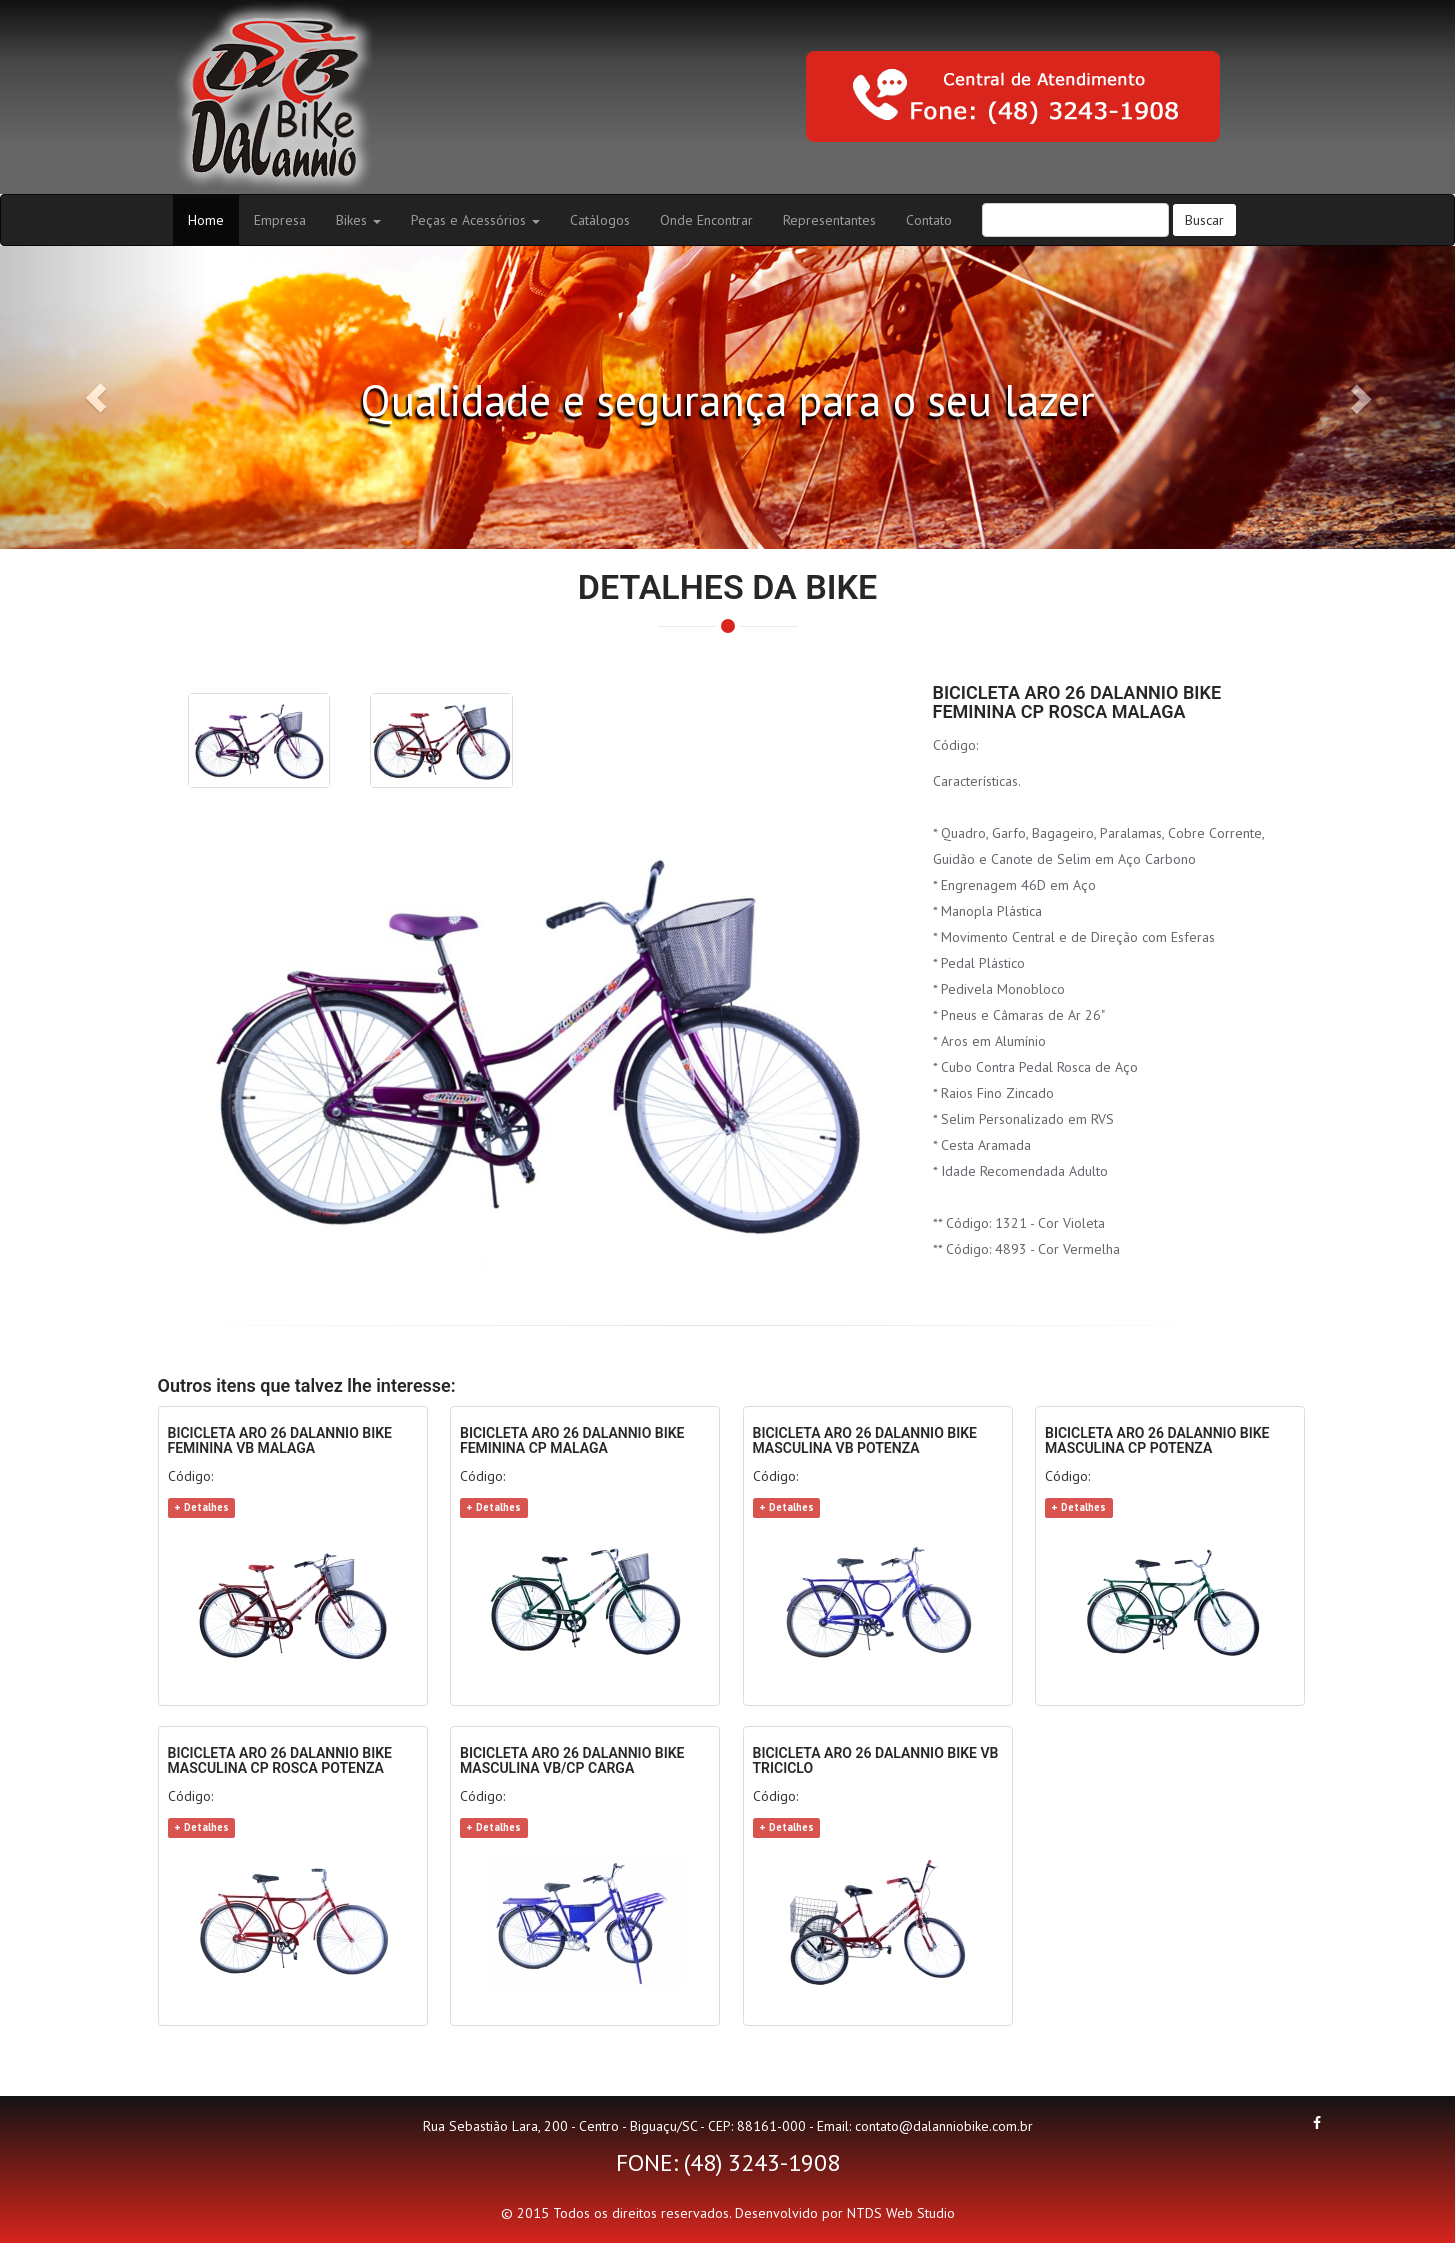 This screenshot has height=2243, width=1455. What do you see at coordinates (475, 220) in the screenshot?
I see `Peças e Acessórios [button]` at bounding box center [475, 220].